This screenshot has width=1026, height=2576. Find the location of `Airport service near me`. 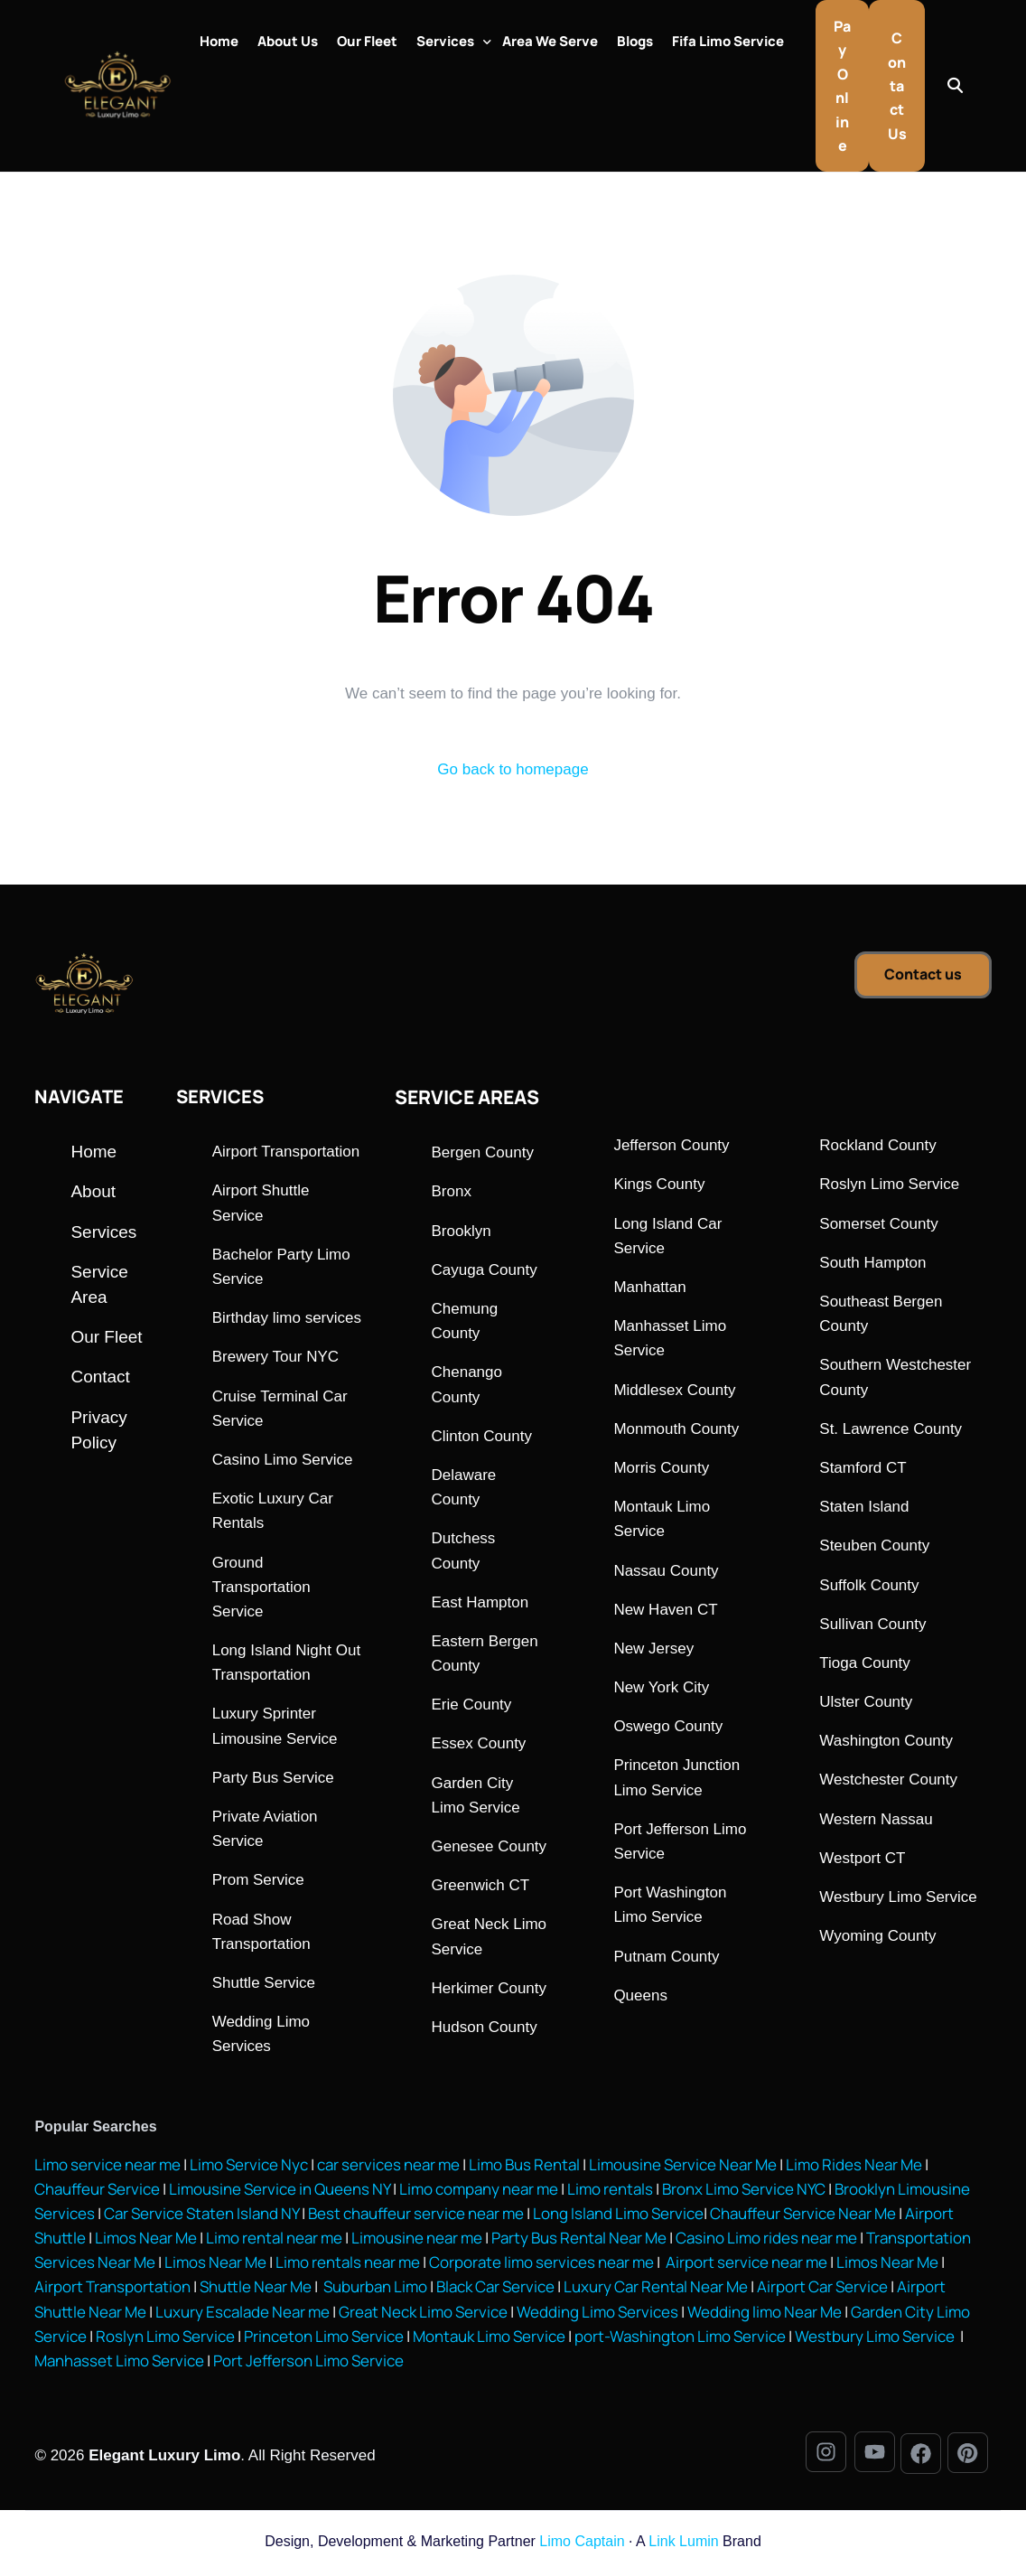

Airport service near me is located at coordinates (745, 2266).